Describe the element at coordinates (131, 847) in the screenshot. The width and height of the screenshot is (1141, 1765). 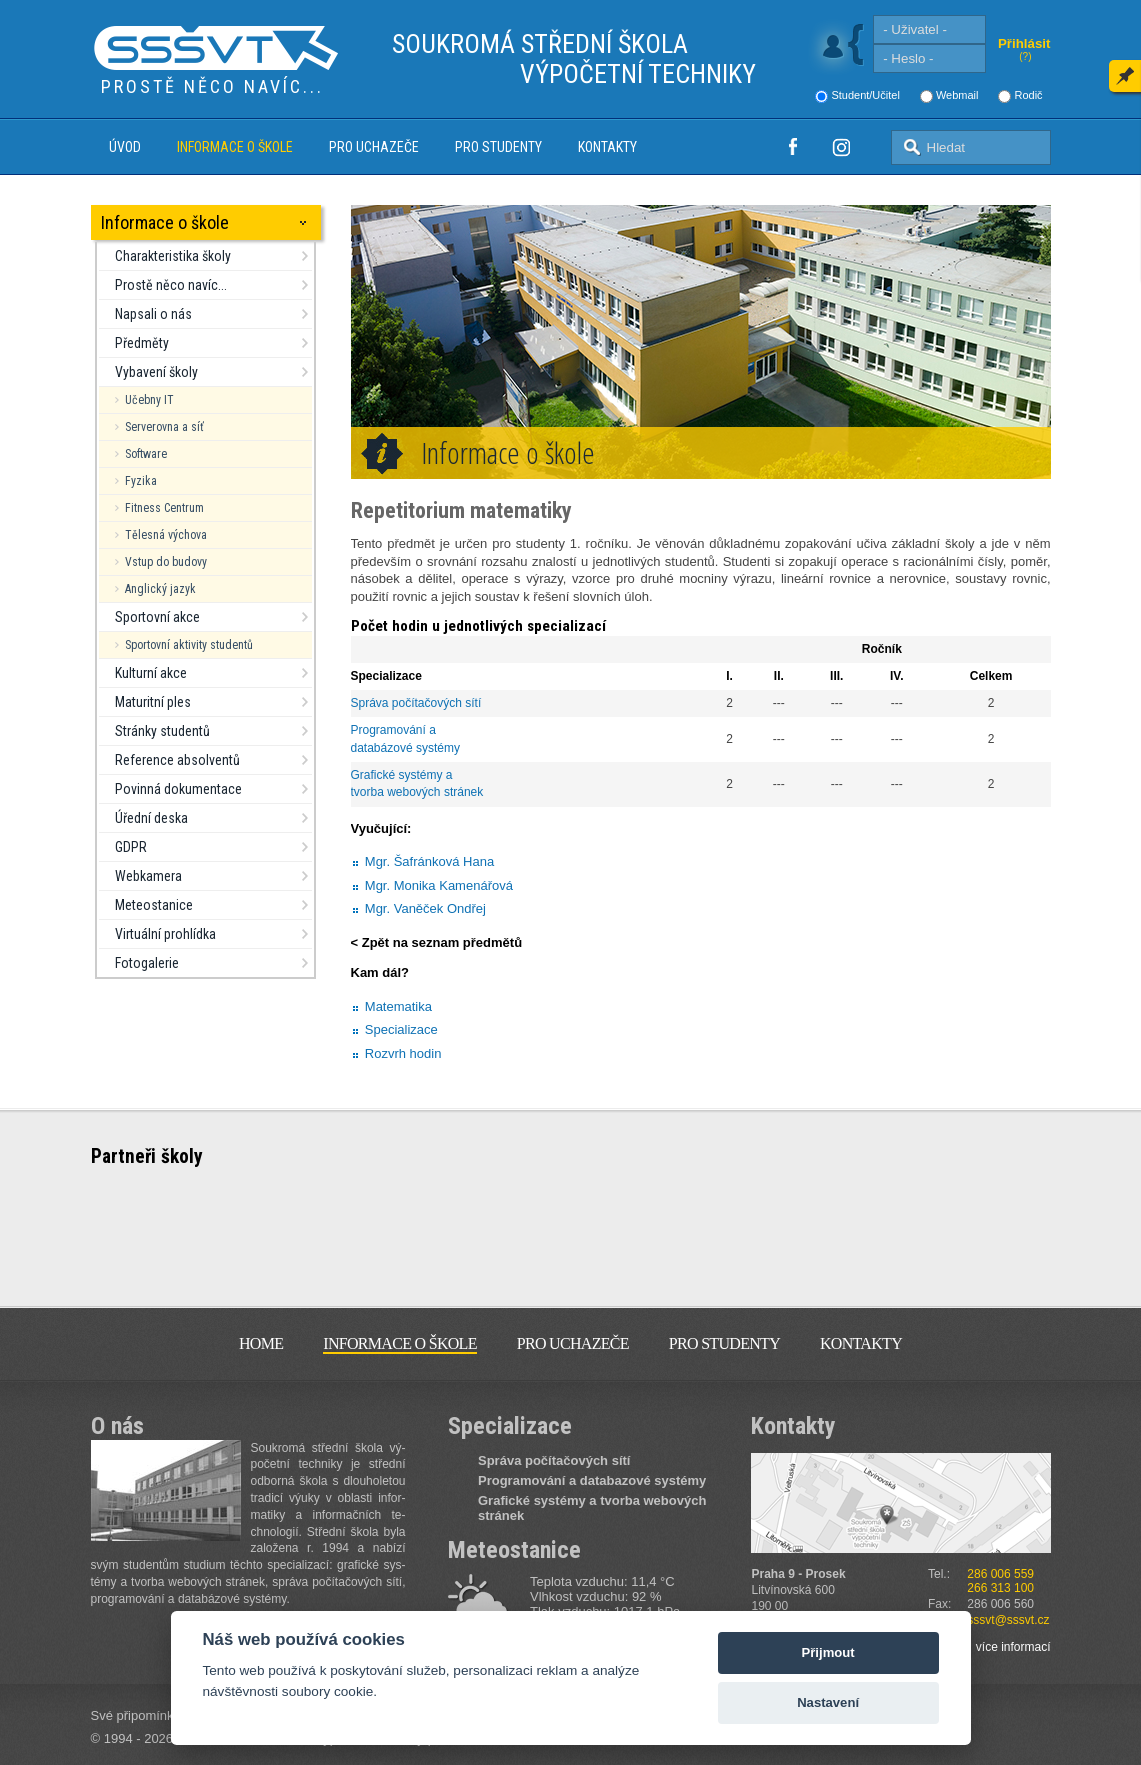
I see `GDPR` at that location.